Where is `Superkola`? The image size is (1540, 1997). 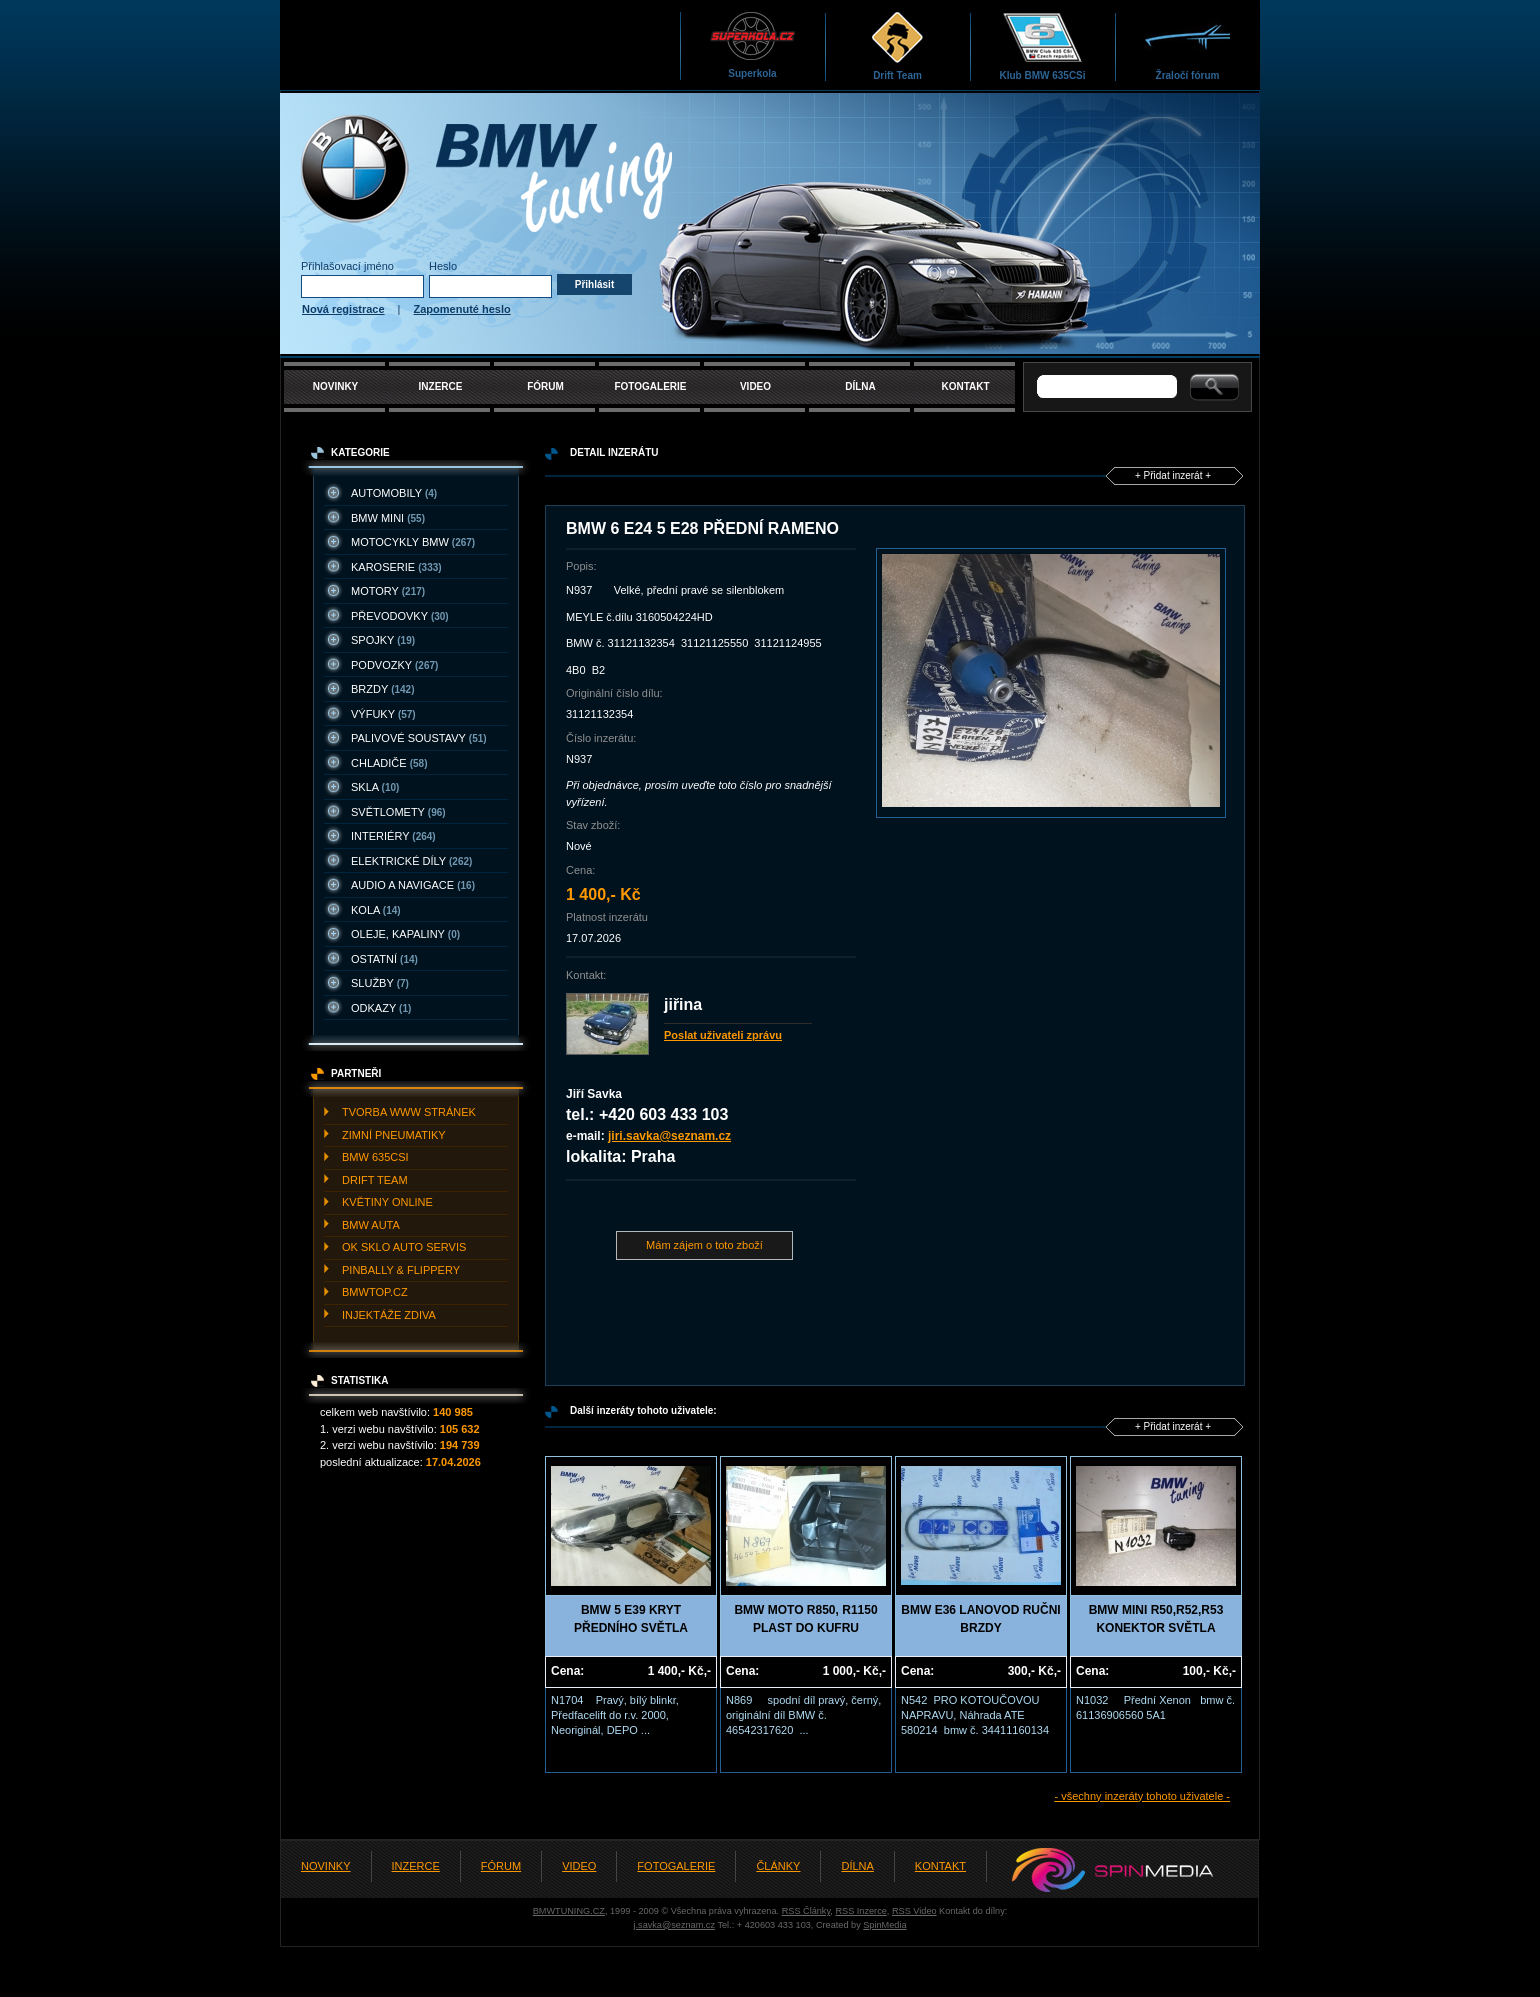
Superkola is located at coordinates (752, 44).